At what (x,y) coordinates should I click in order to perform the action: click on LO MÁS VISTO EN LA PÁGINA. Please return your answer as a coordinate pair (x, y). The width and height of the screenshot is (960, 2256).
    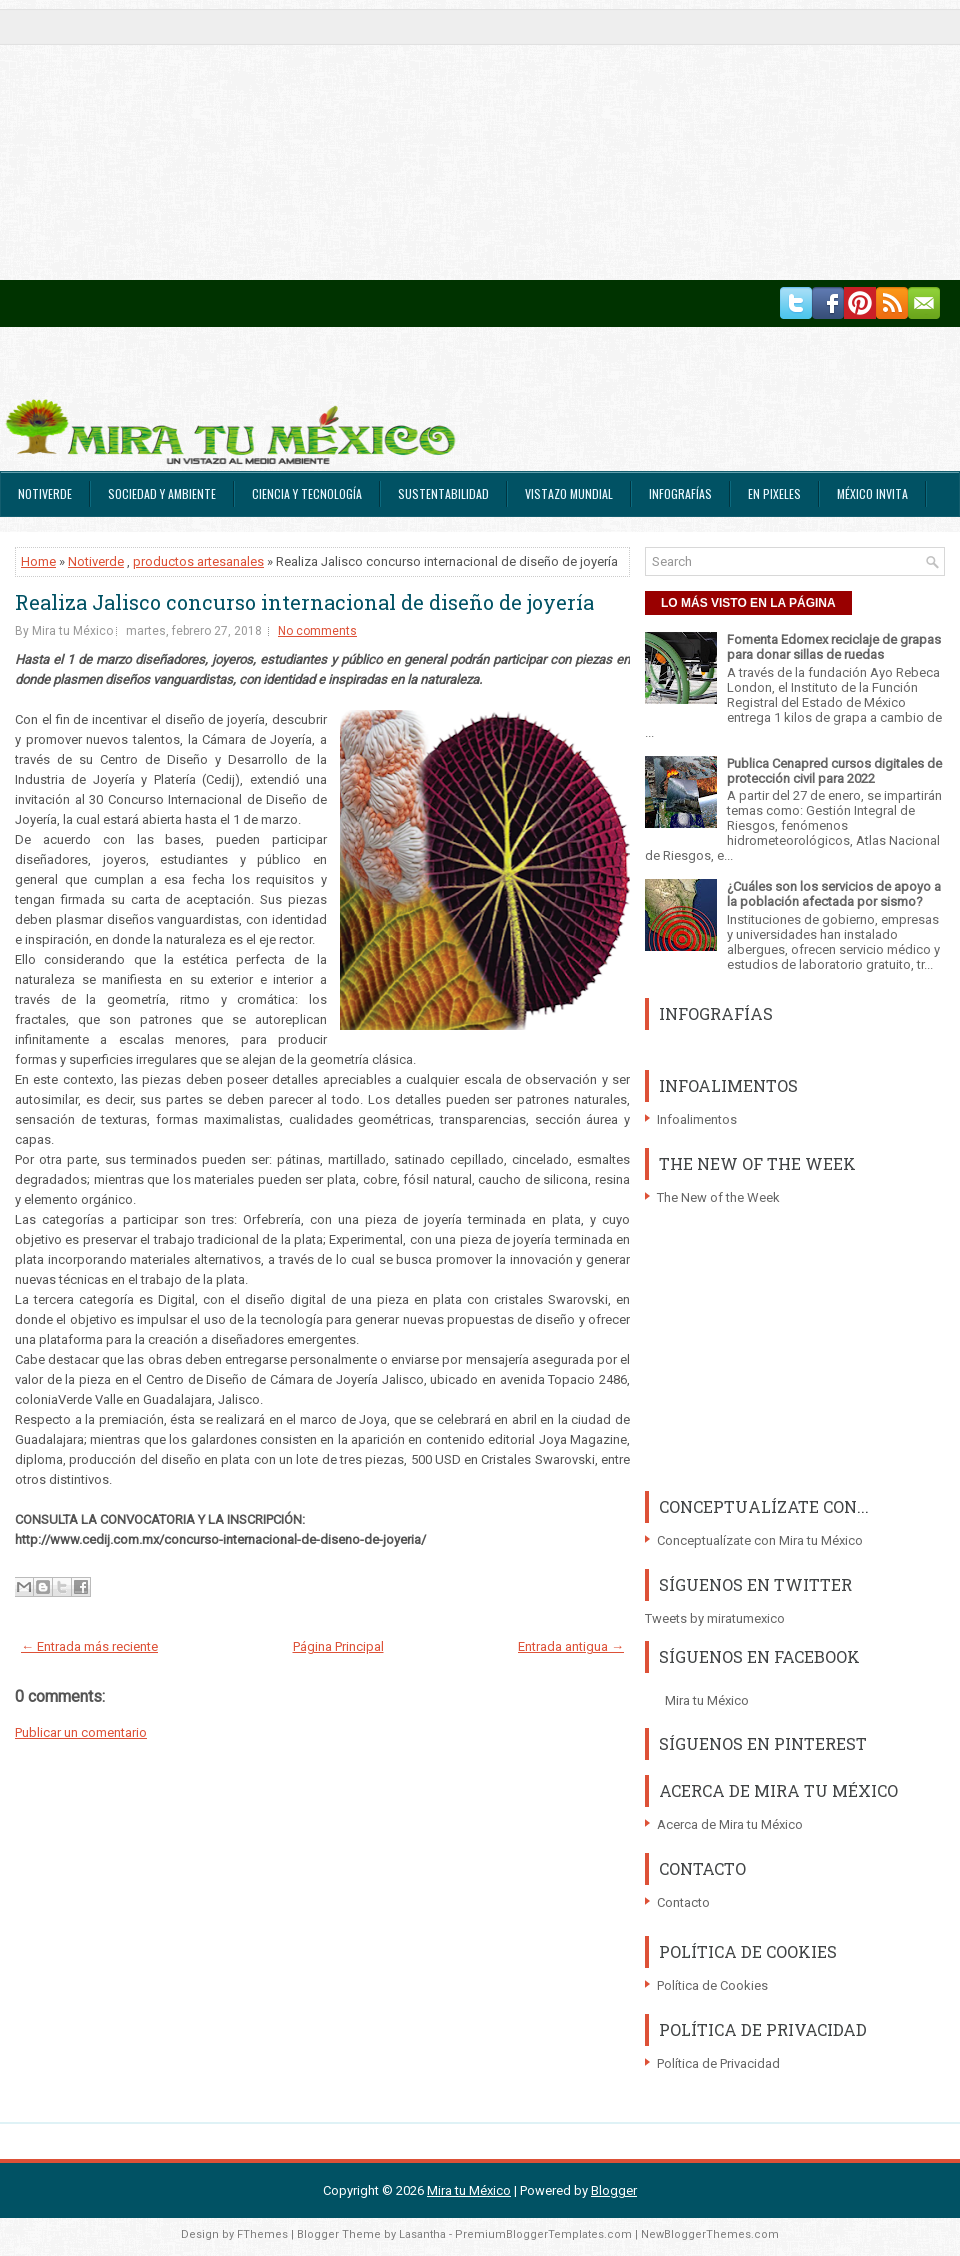
    Looking at the image, I should click on (748, 603).